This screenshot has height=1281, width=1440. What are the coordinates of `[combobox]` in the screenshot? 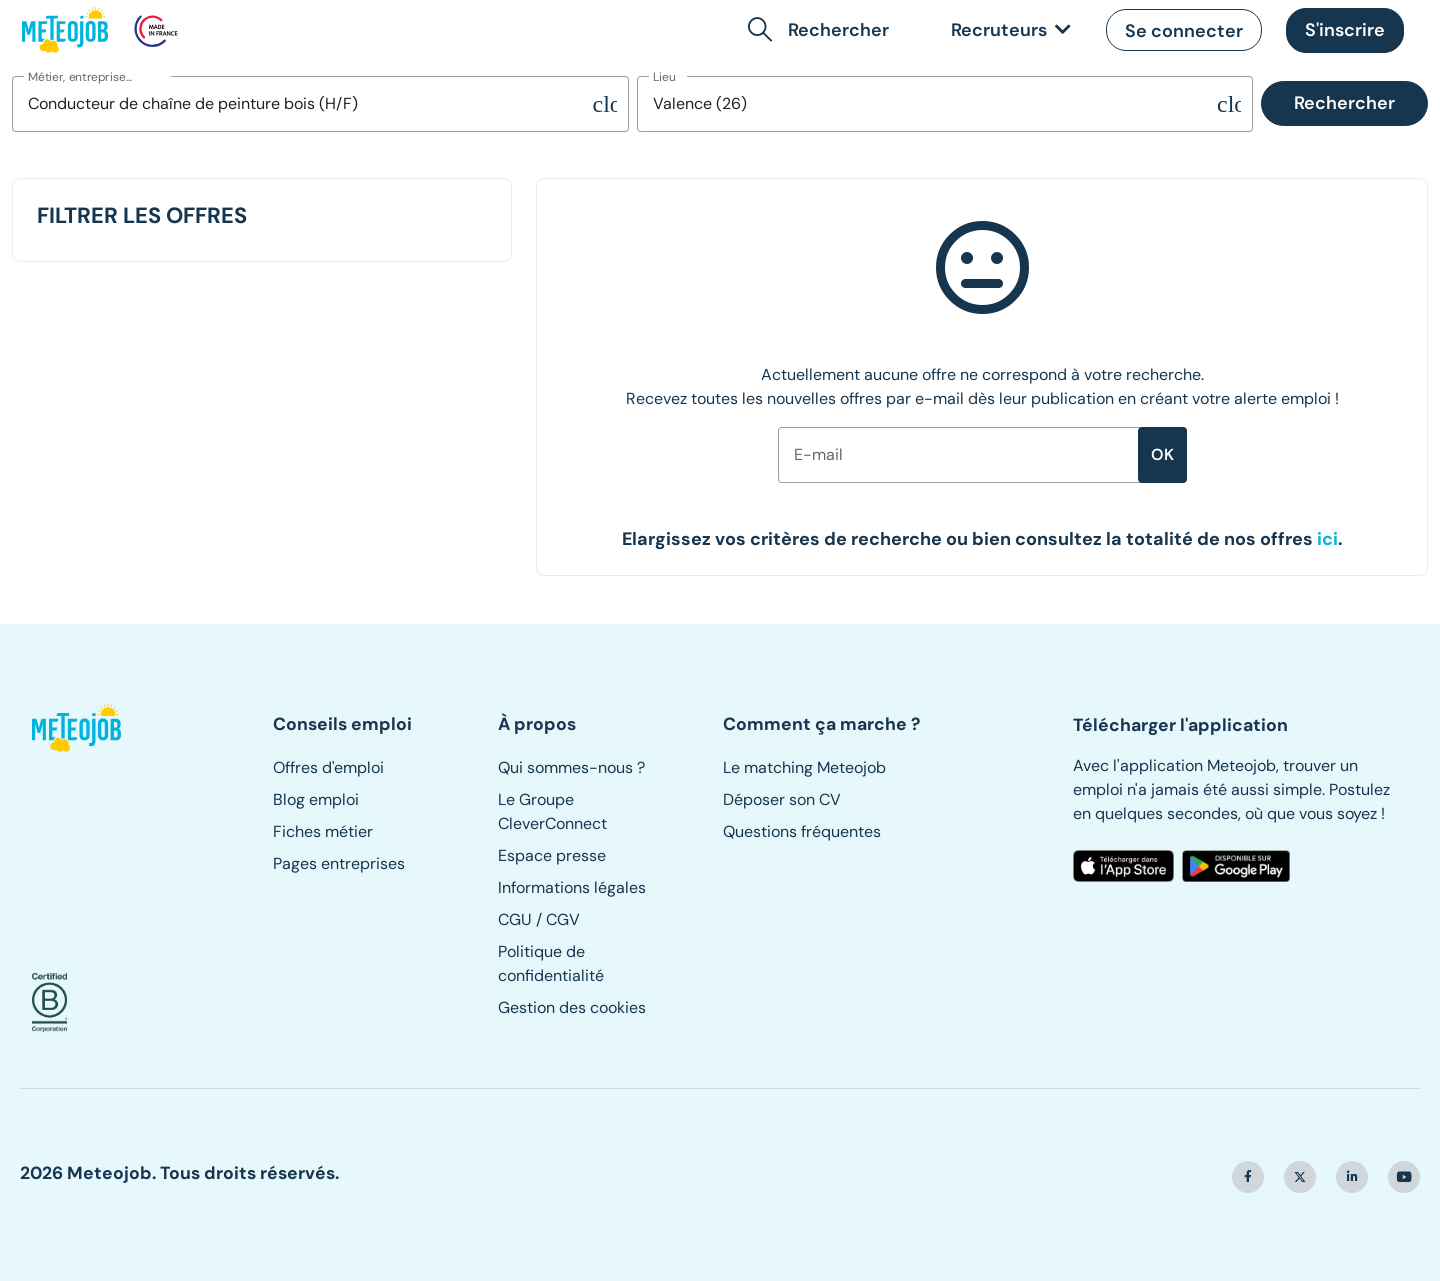 It's located at (302, 104).